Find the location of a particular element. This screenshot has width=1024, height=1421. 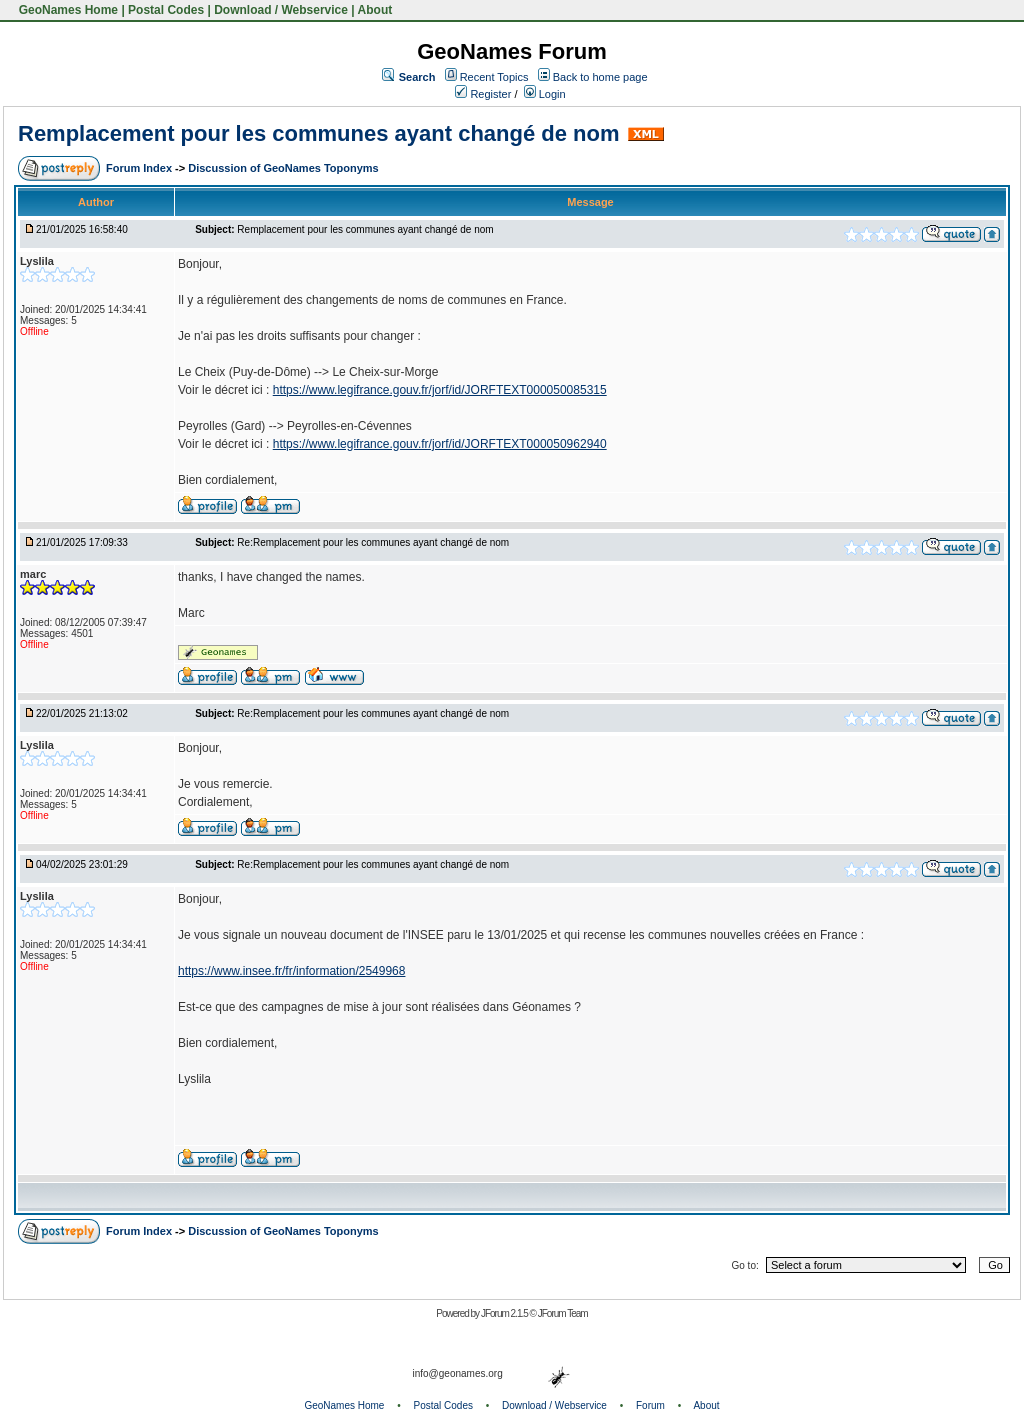

Remplacement pour les communes ayant changé de nom is located at coordinates (319, 133).